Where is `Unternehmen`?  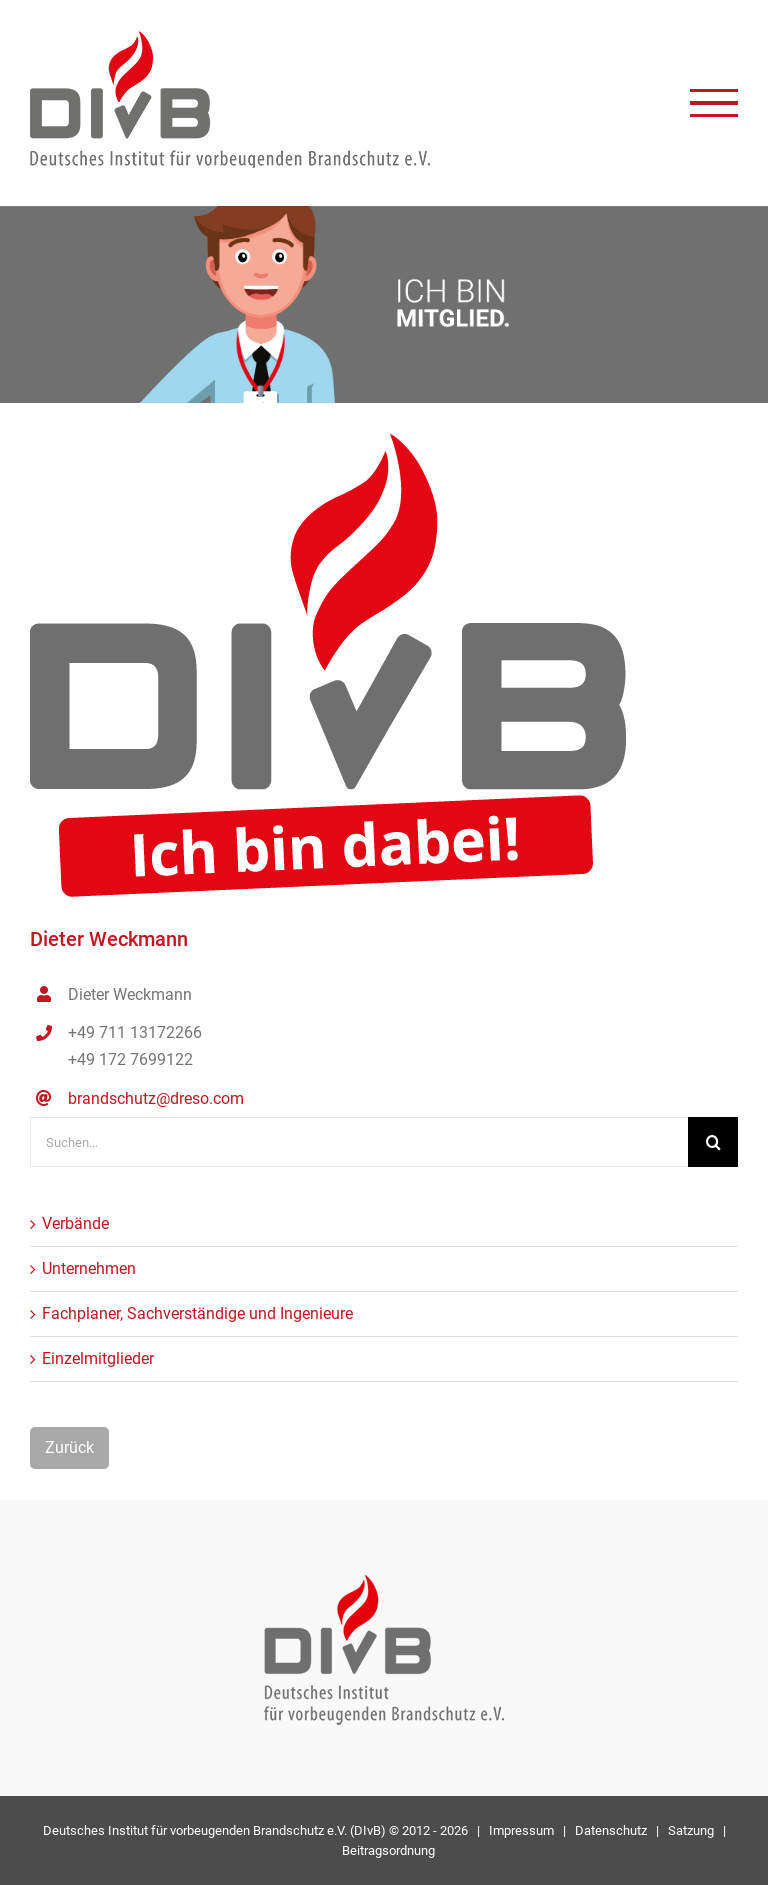
Unternehmen is located at coordinates (89, 1268).